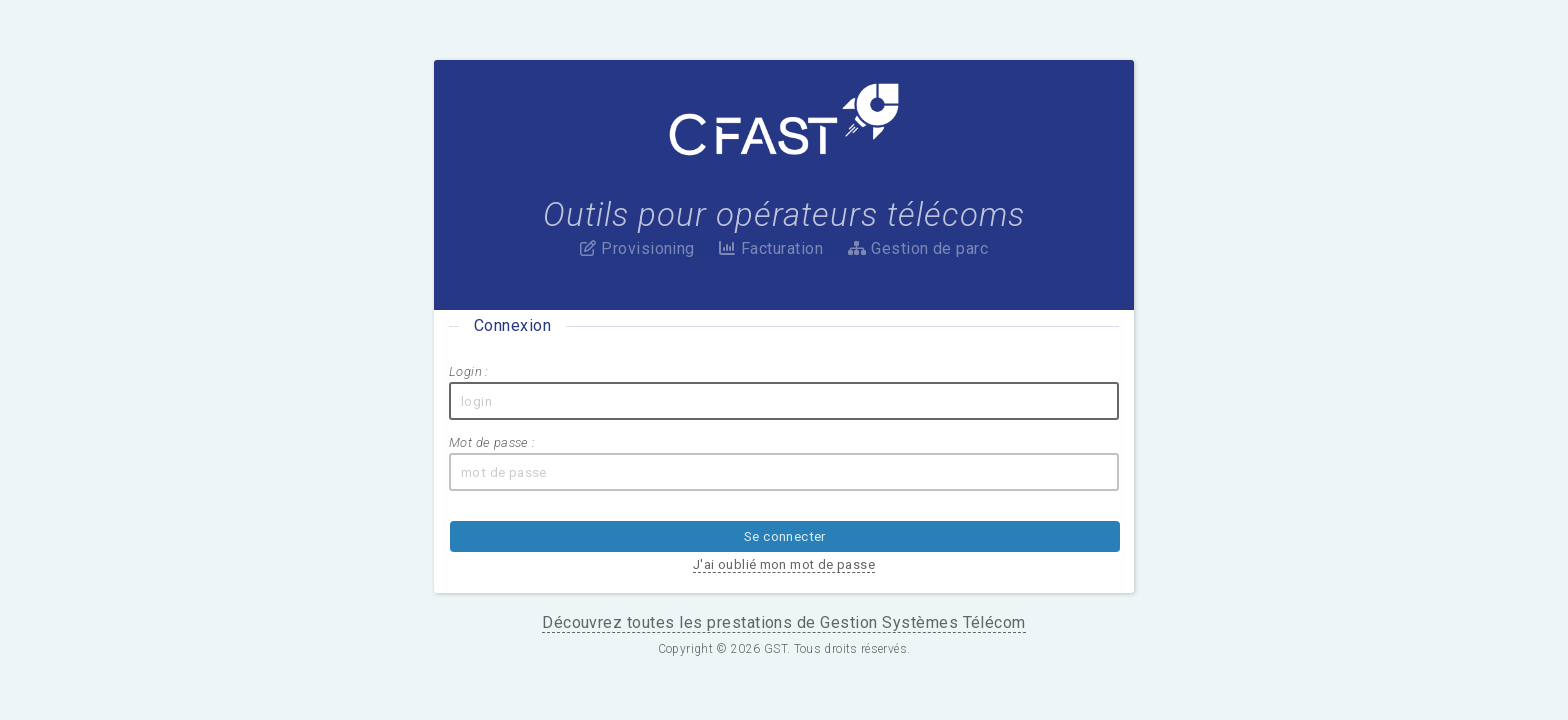 The width and height of the screenshot is (1568, 720). What do you see at coordinates (784, 536) in the screenshot?
I see `Découvrez toutes les prestations de Gestion Systèmes Télécom` at bounding box center [784, 536].